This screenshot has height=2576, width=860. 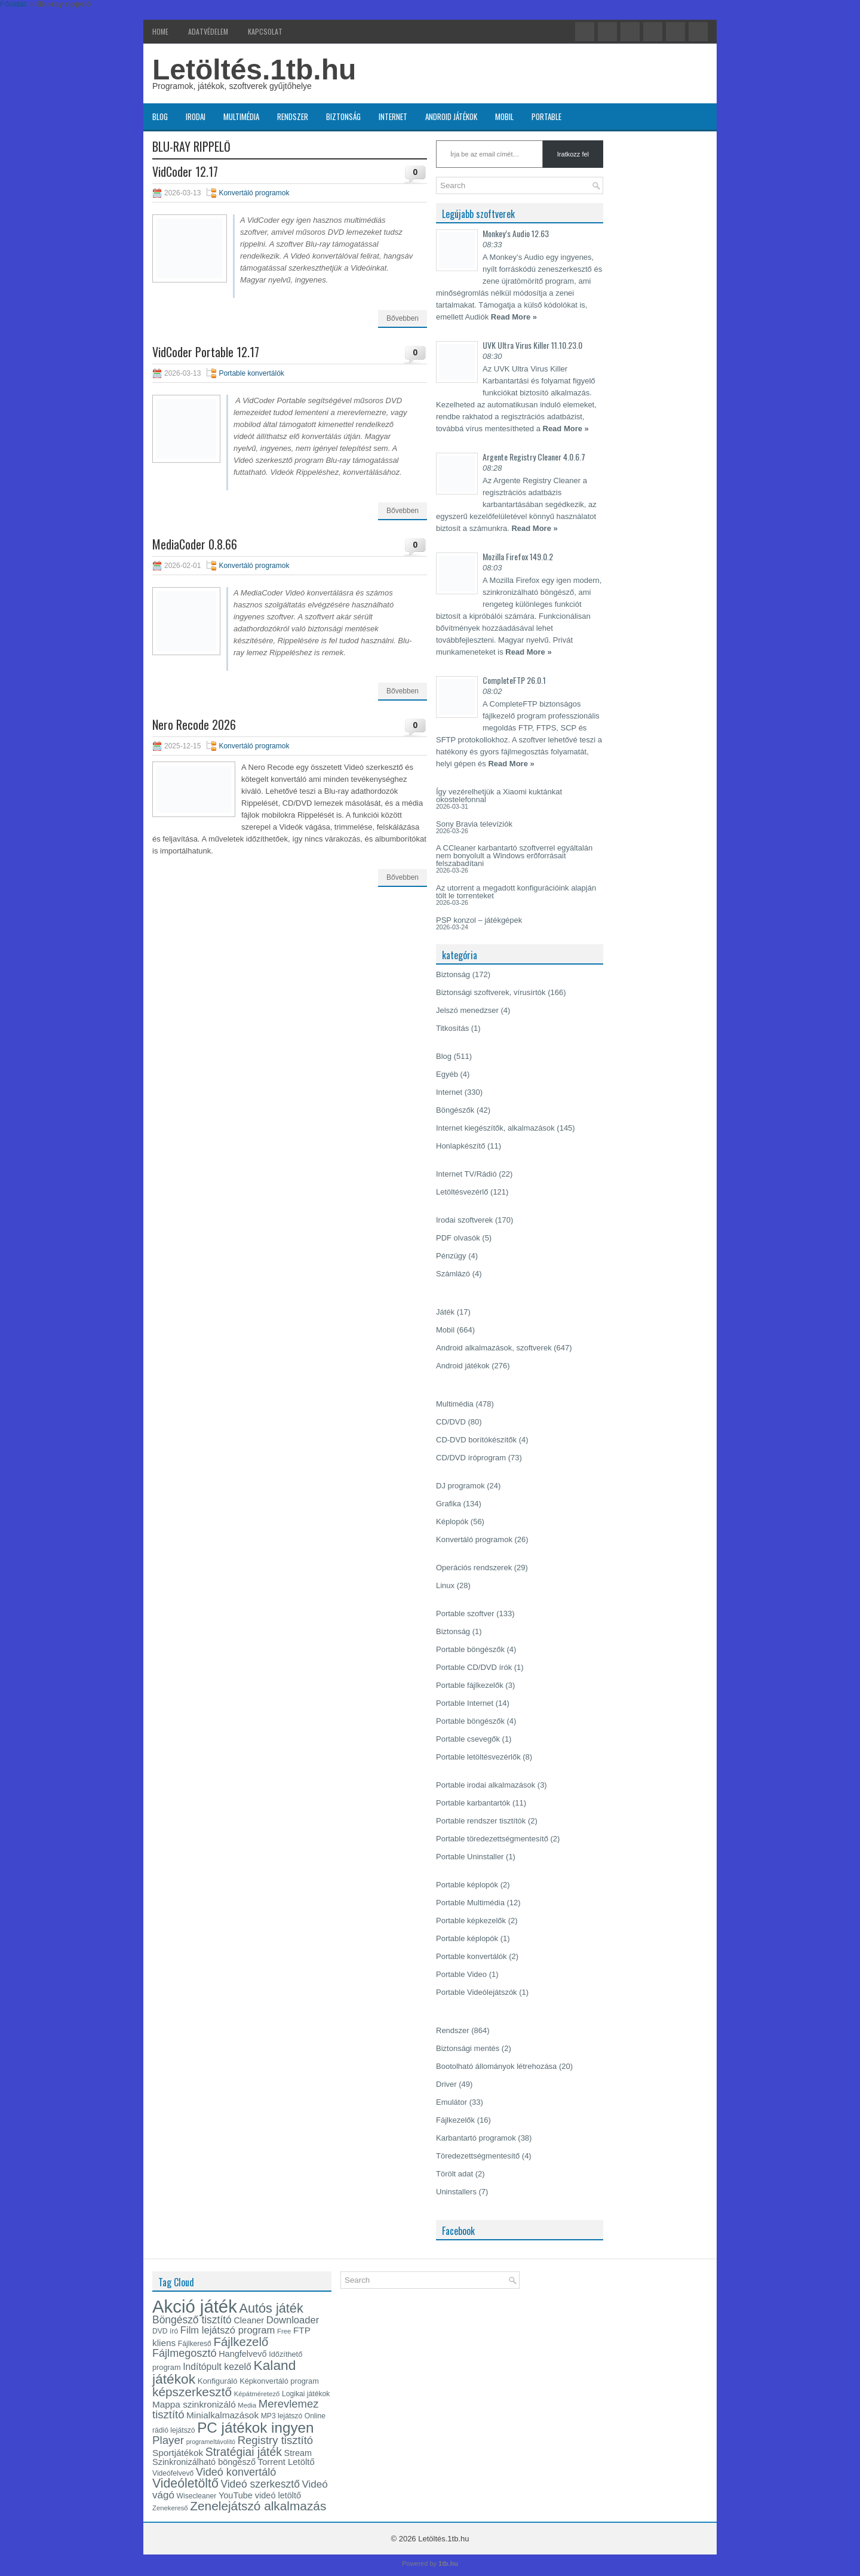 What do you see at coordinates (271, 2308) in the screenshot?
I see `Autós játék [Autós játék (39 elem)]` at bounding box center [271, 2308].